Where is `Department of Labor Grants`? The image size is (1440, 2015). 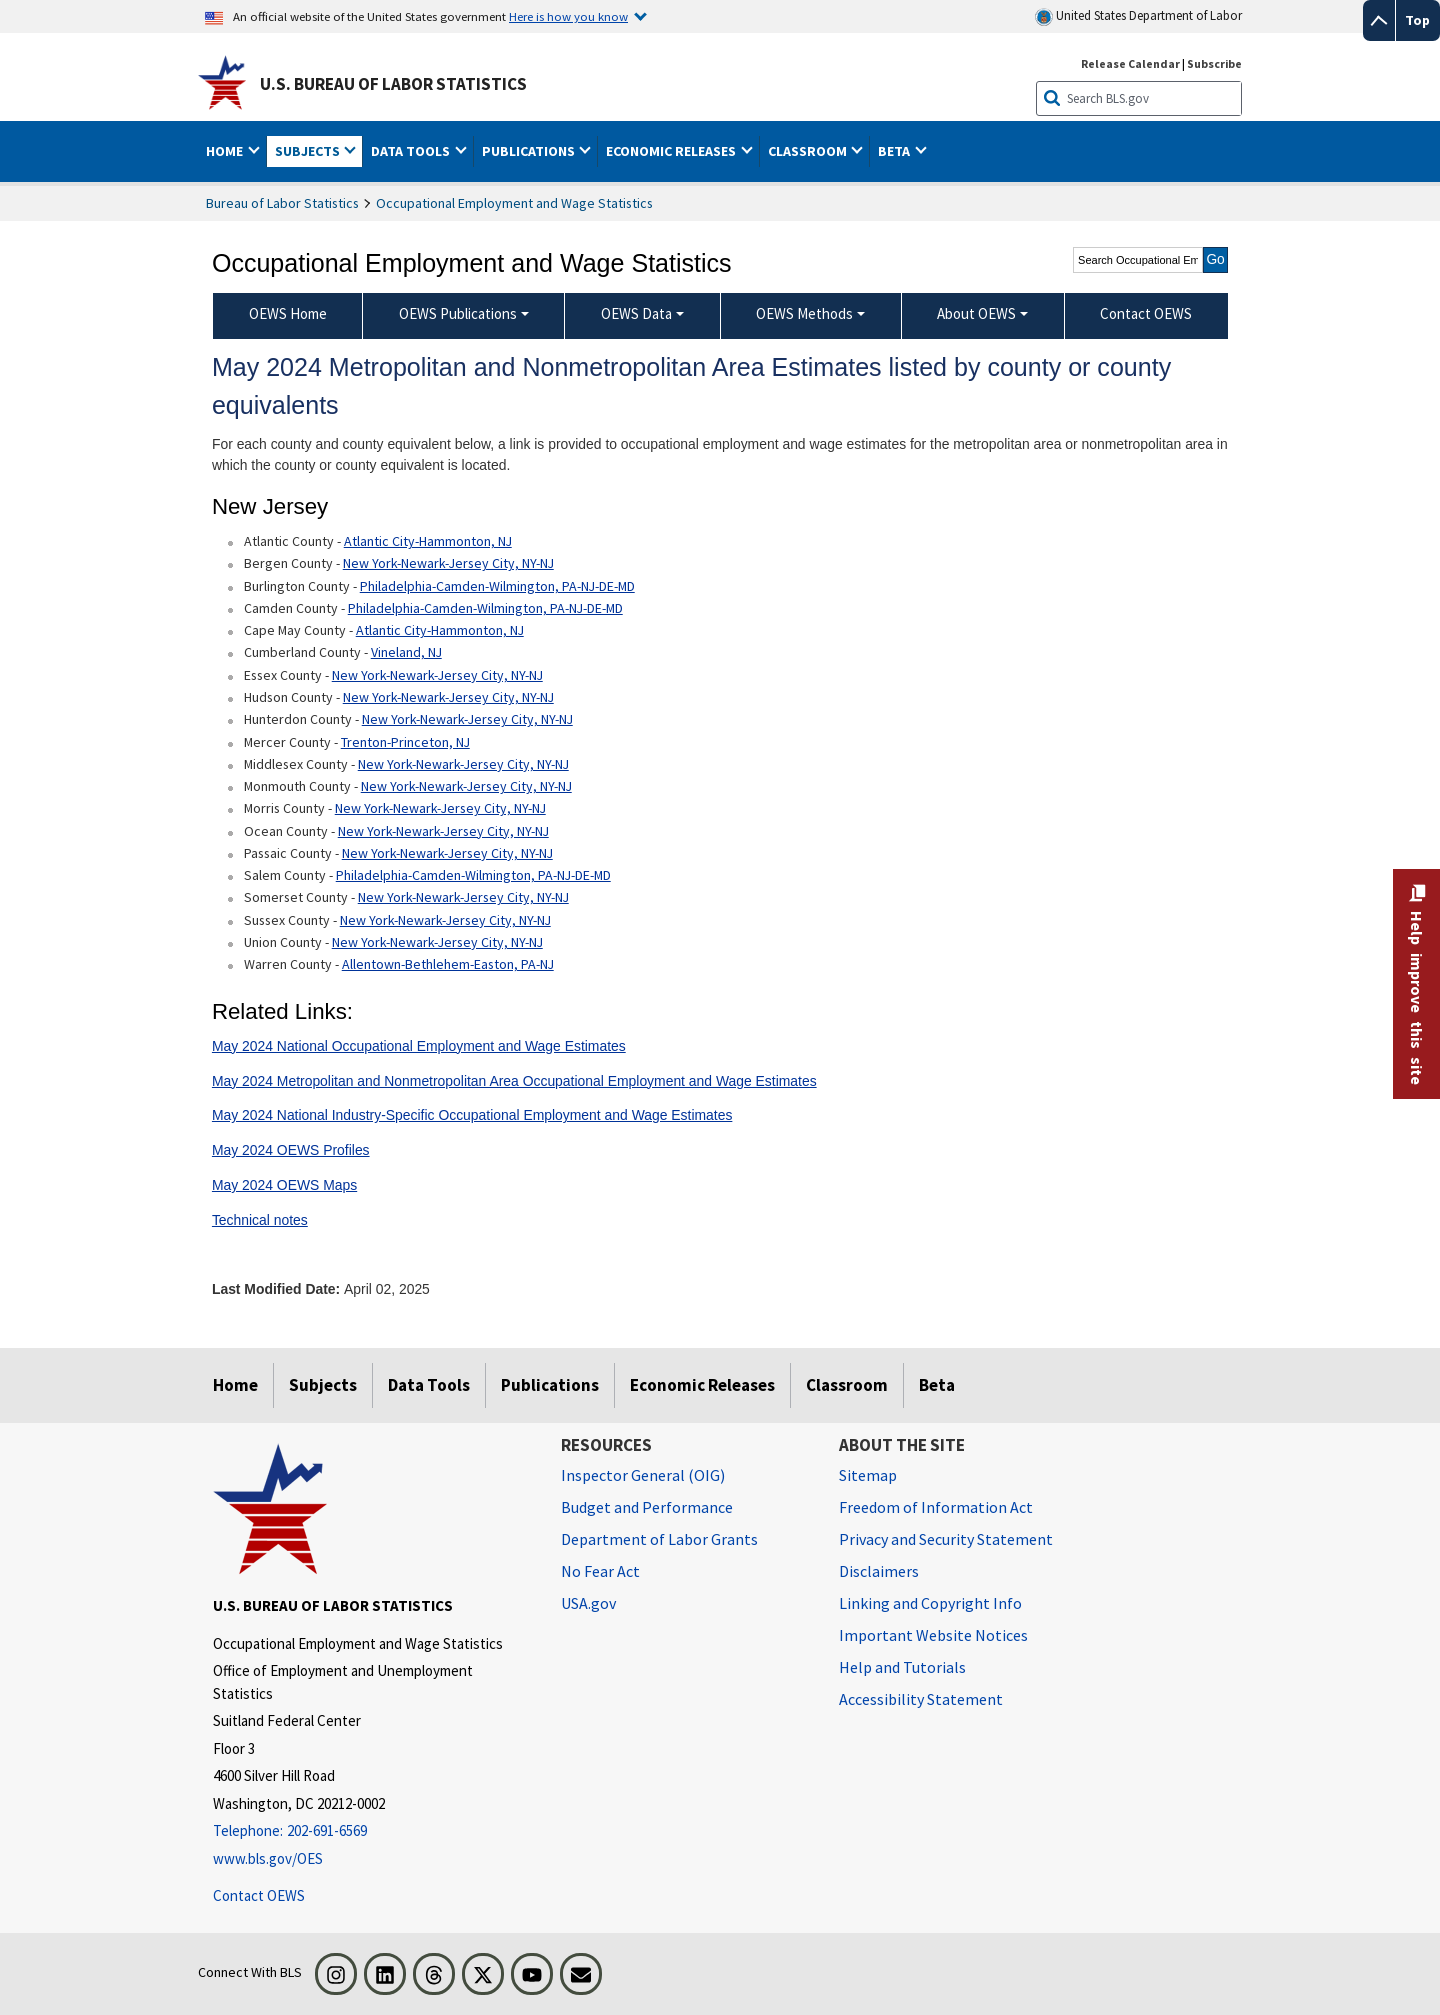 Department of Labor Grants is located at coordinates (659, 1539).